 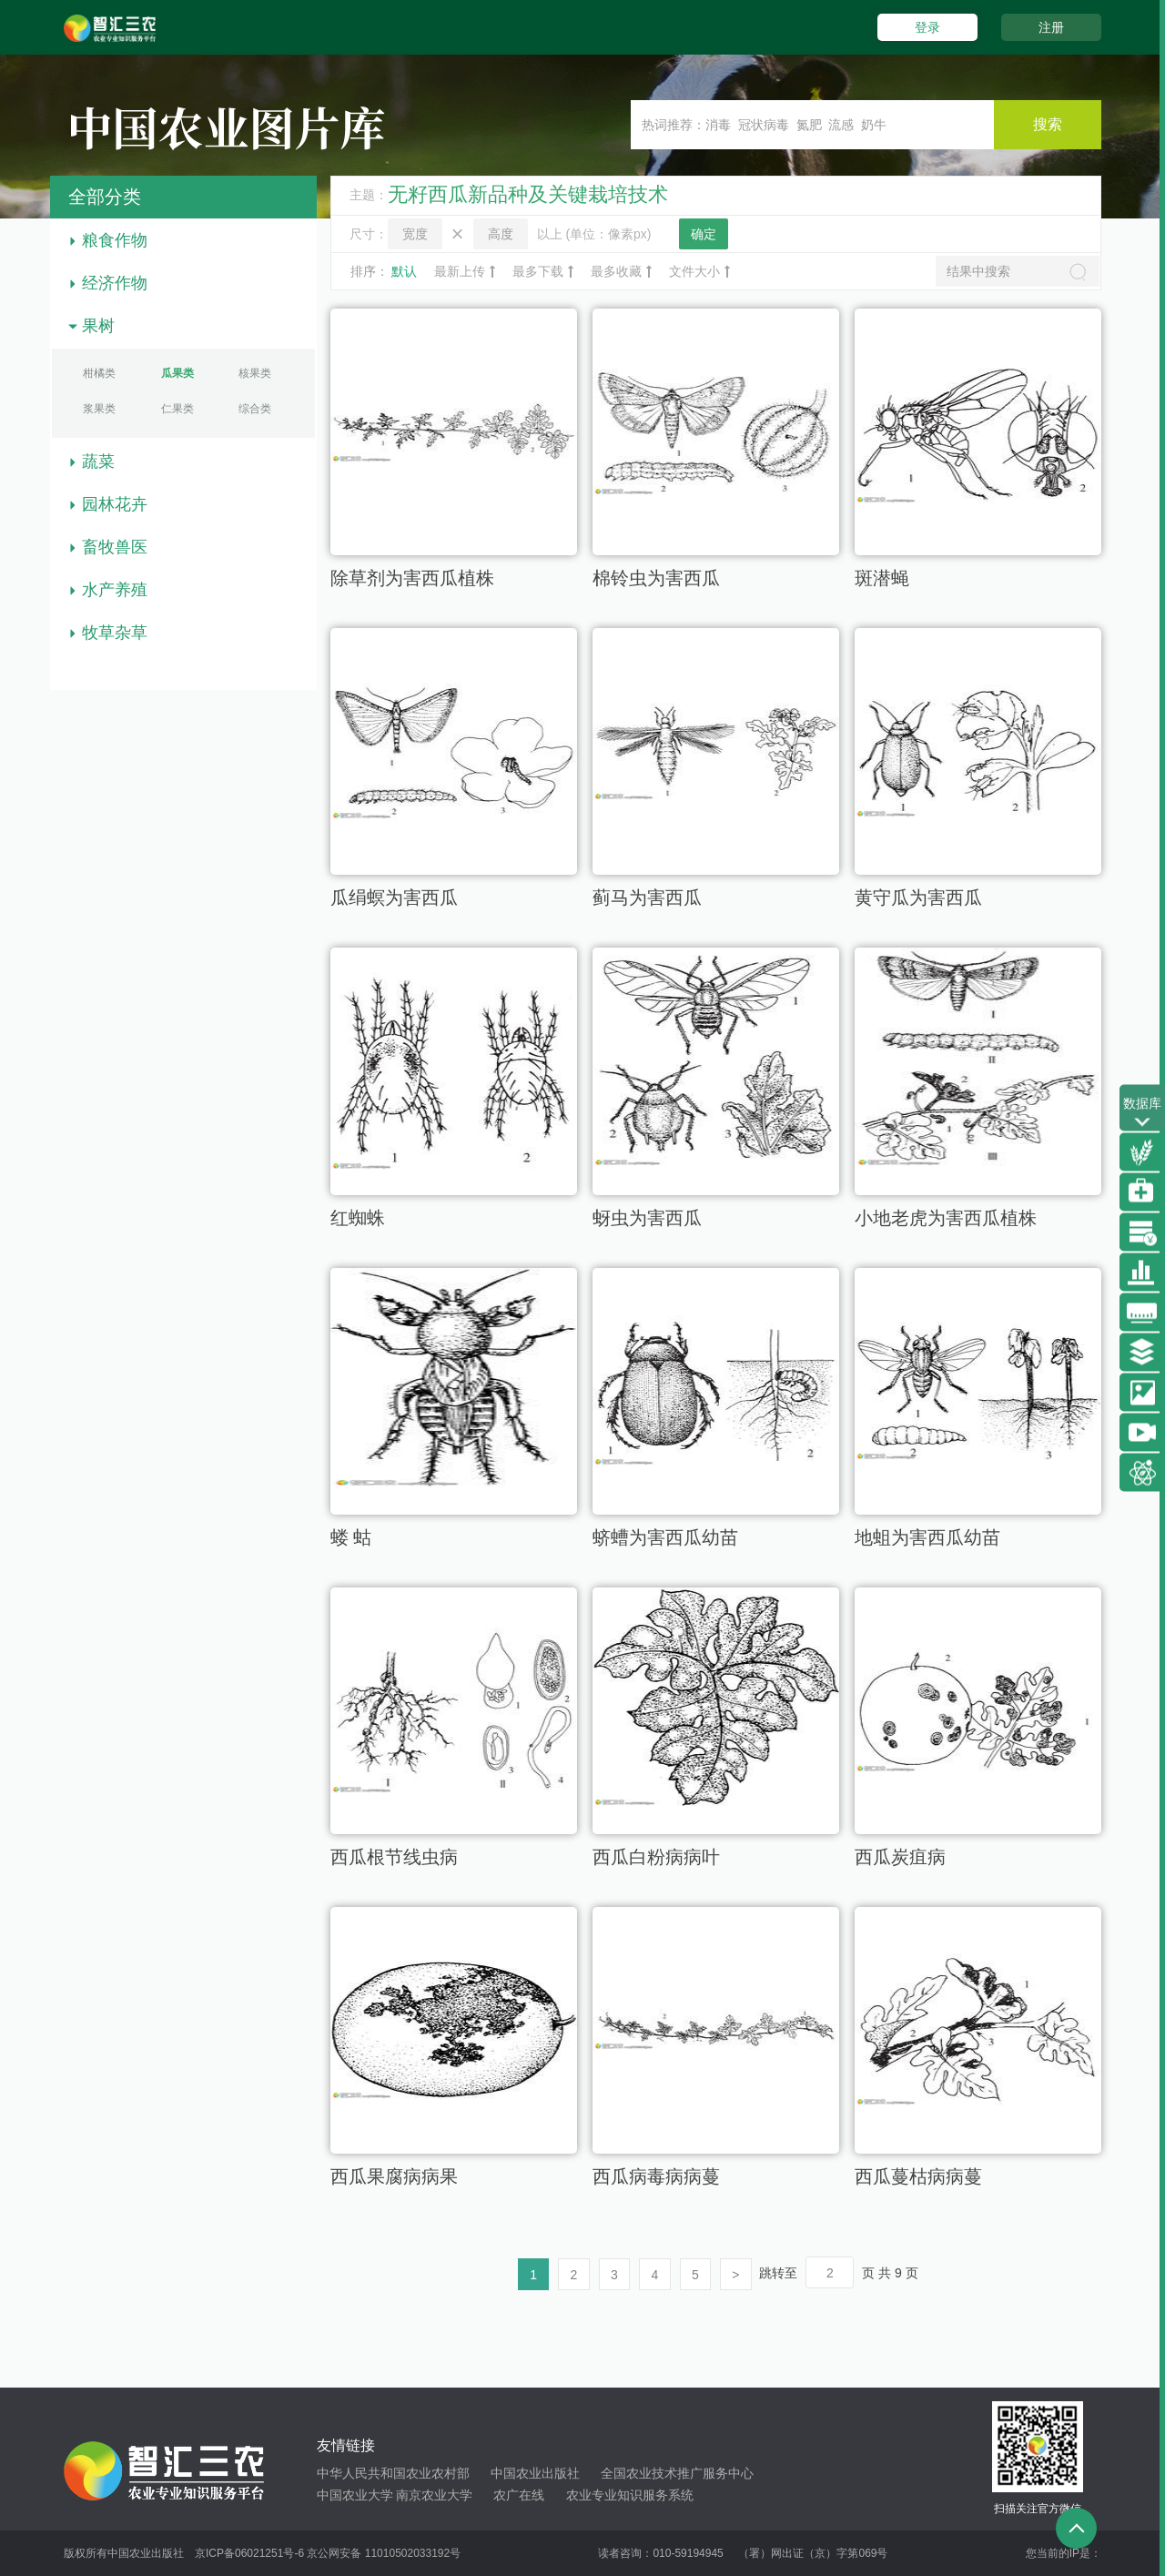 I want to click on 搜索, so click(x=1046, y=124).